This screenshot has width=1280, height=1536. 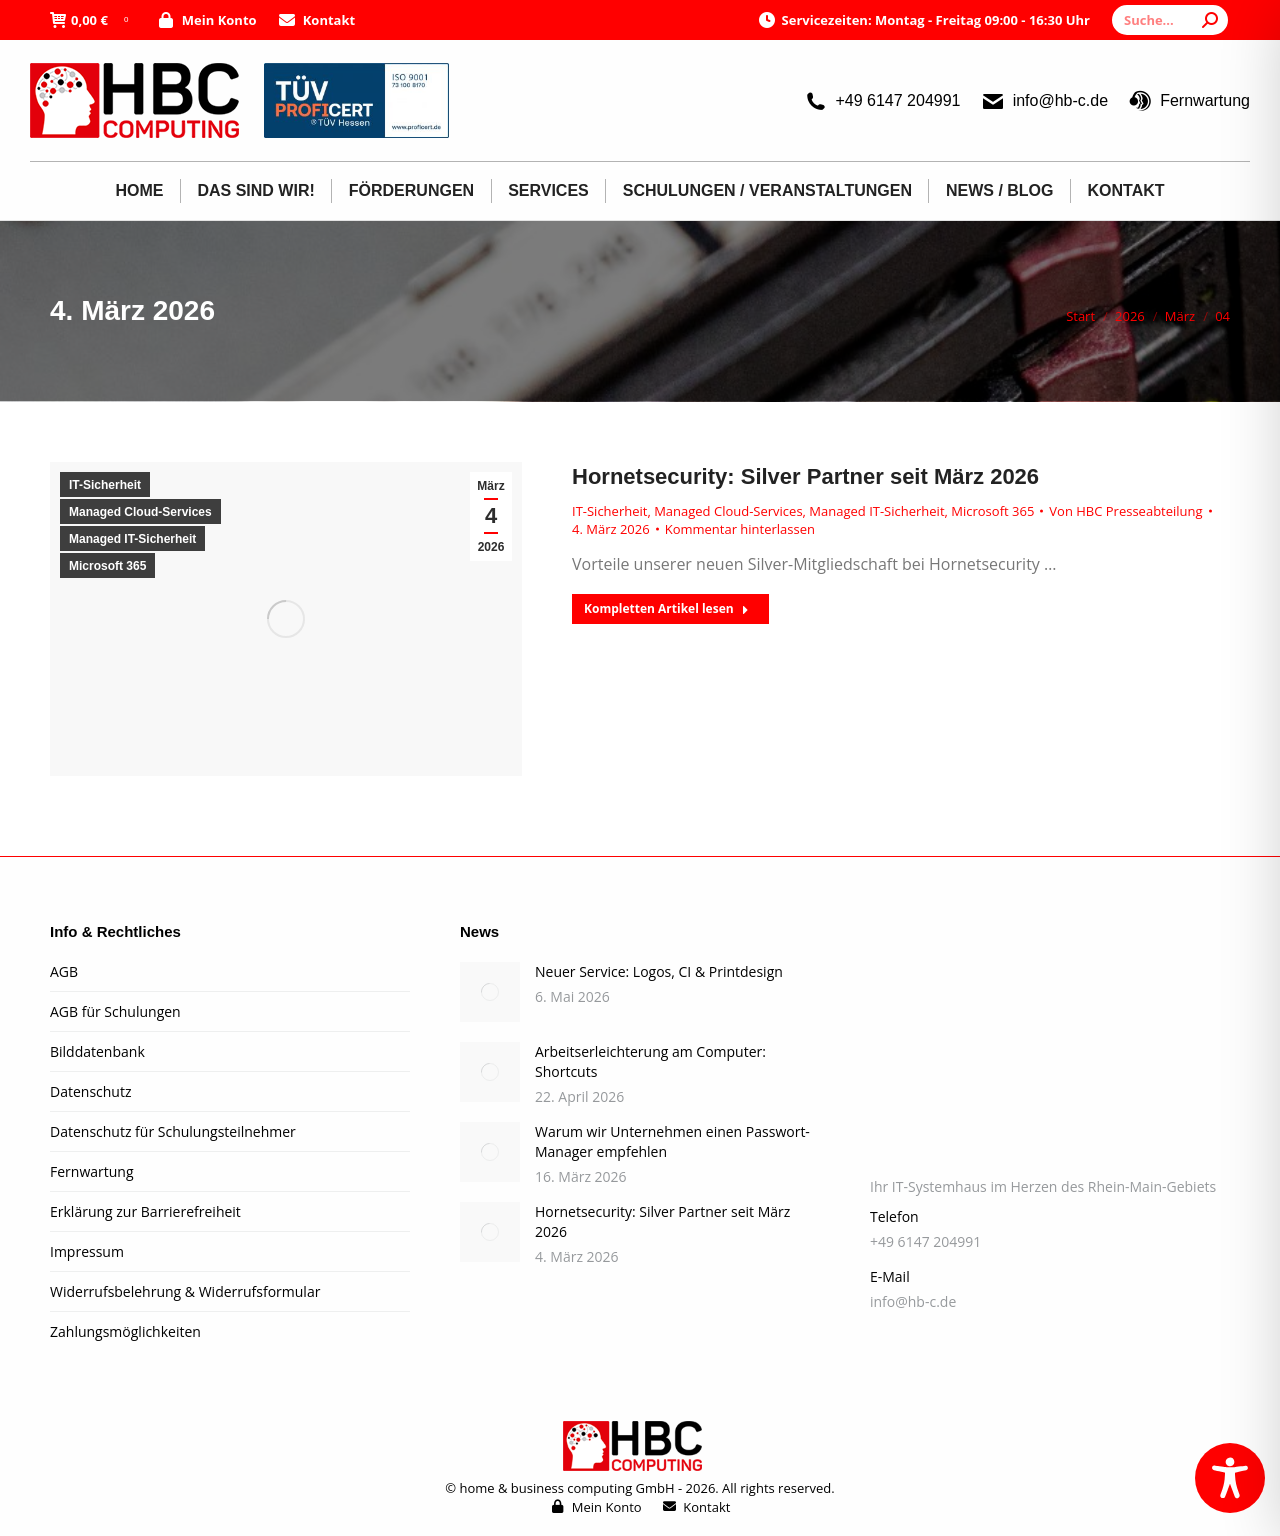 I want to click on [Search], so click(x=1170, y=20).